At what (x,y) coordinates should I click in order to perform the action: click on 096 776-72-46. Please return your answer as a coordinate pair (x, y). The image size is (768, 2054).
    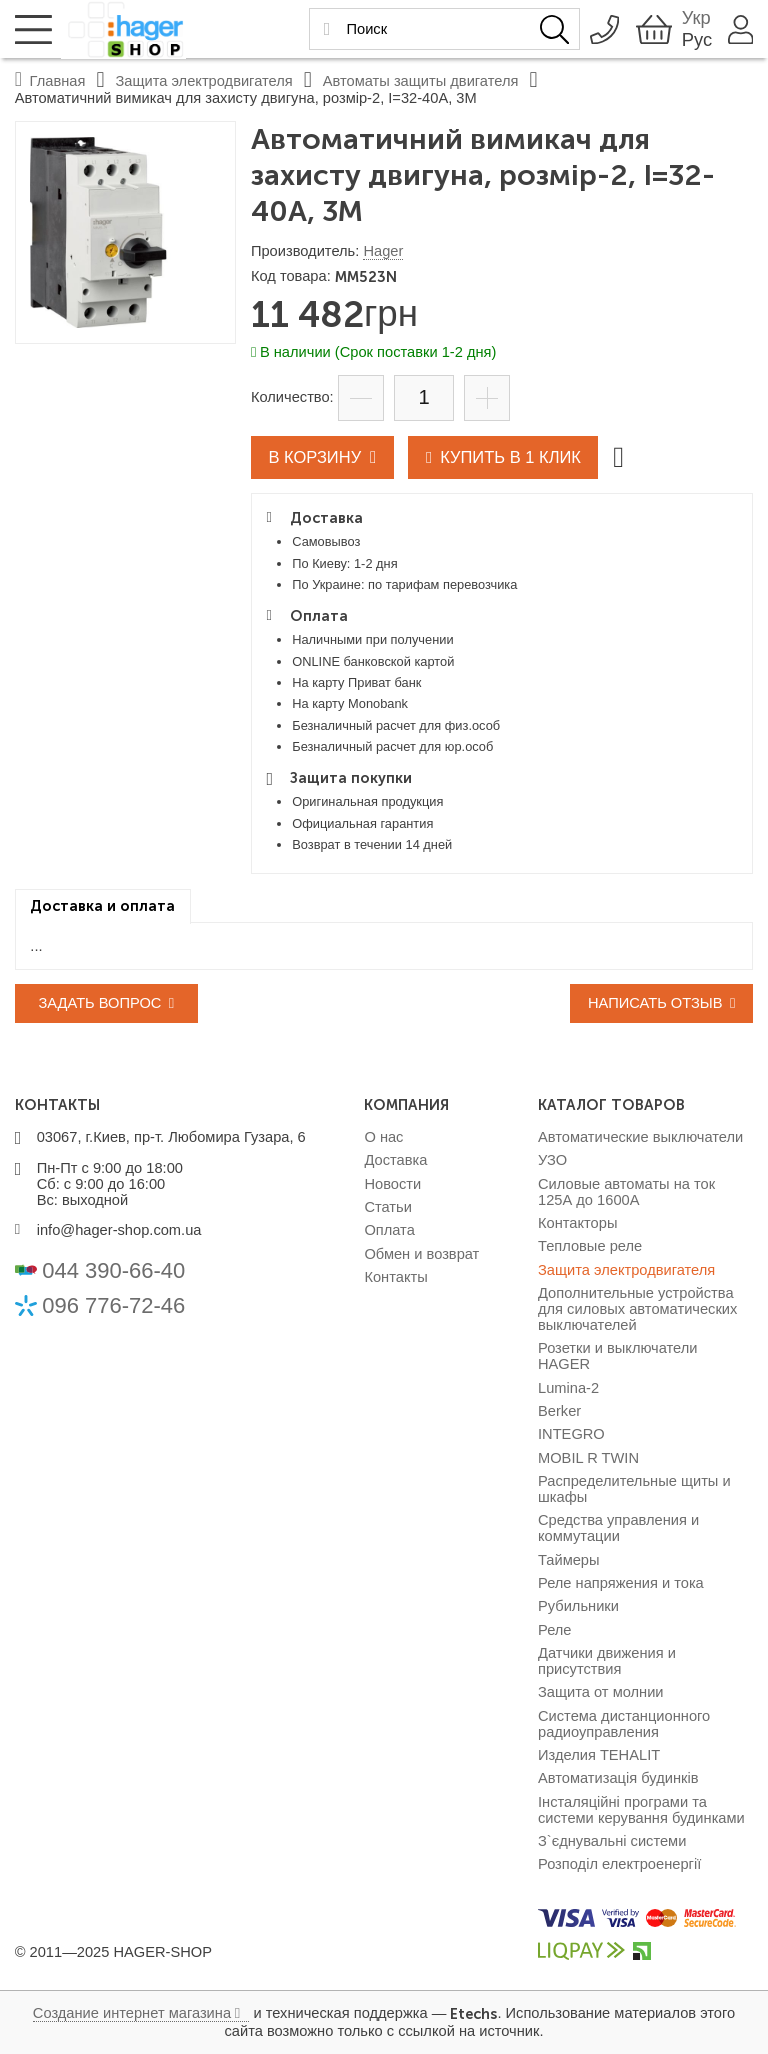
    Looking at the image, I should click on (113, 1305).